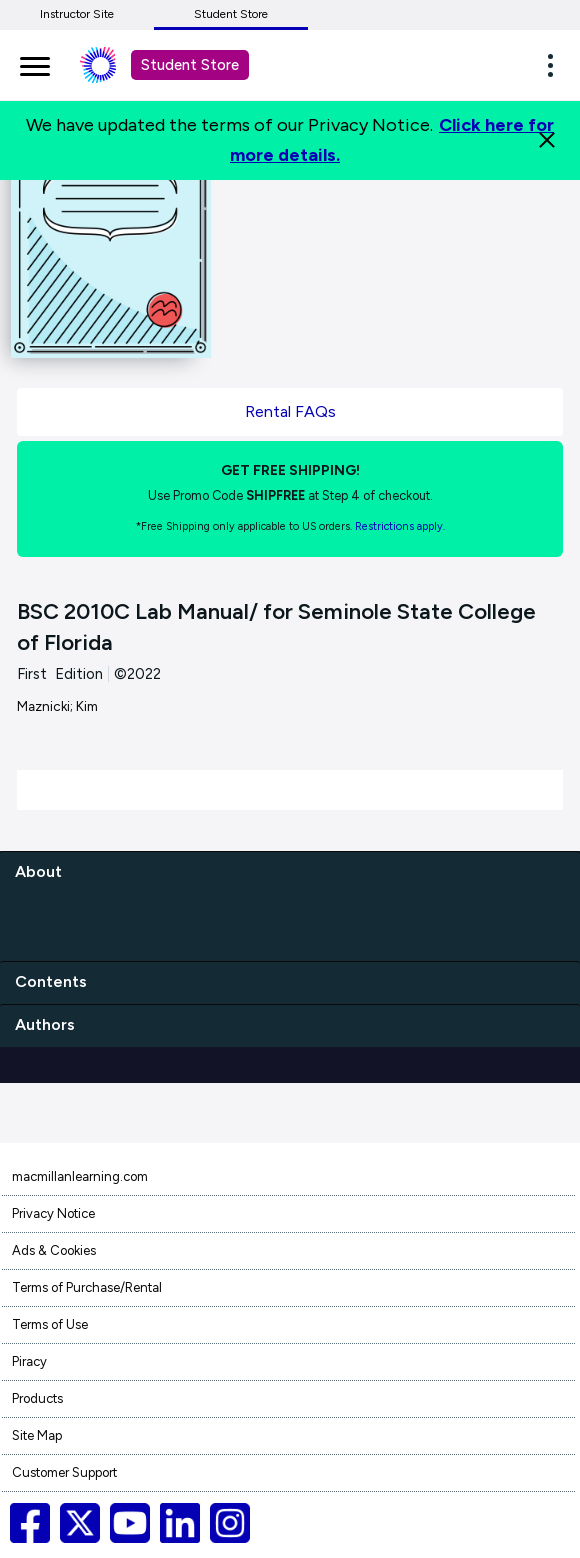  Describe the element at coordinates (50, 1324) in the screenshot. I see `Terms of Use` at that location.